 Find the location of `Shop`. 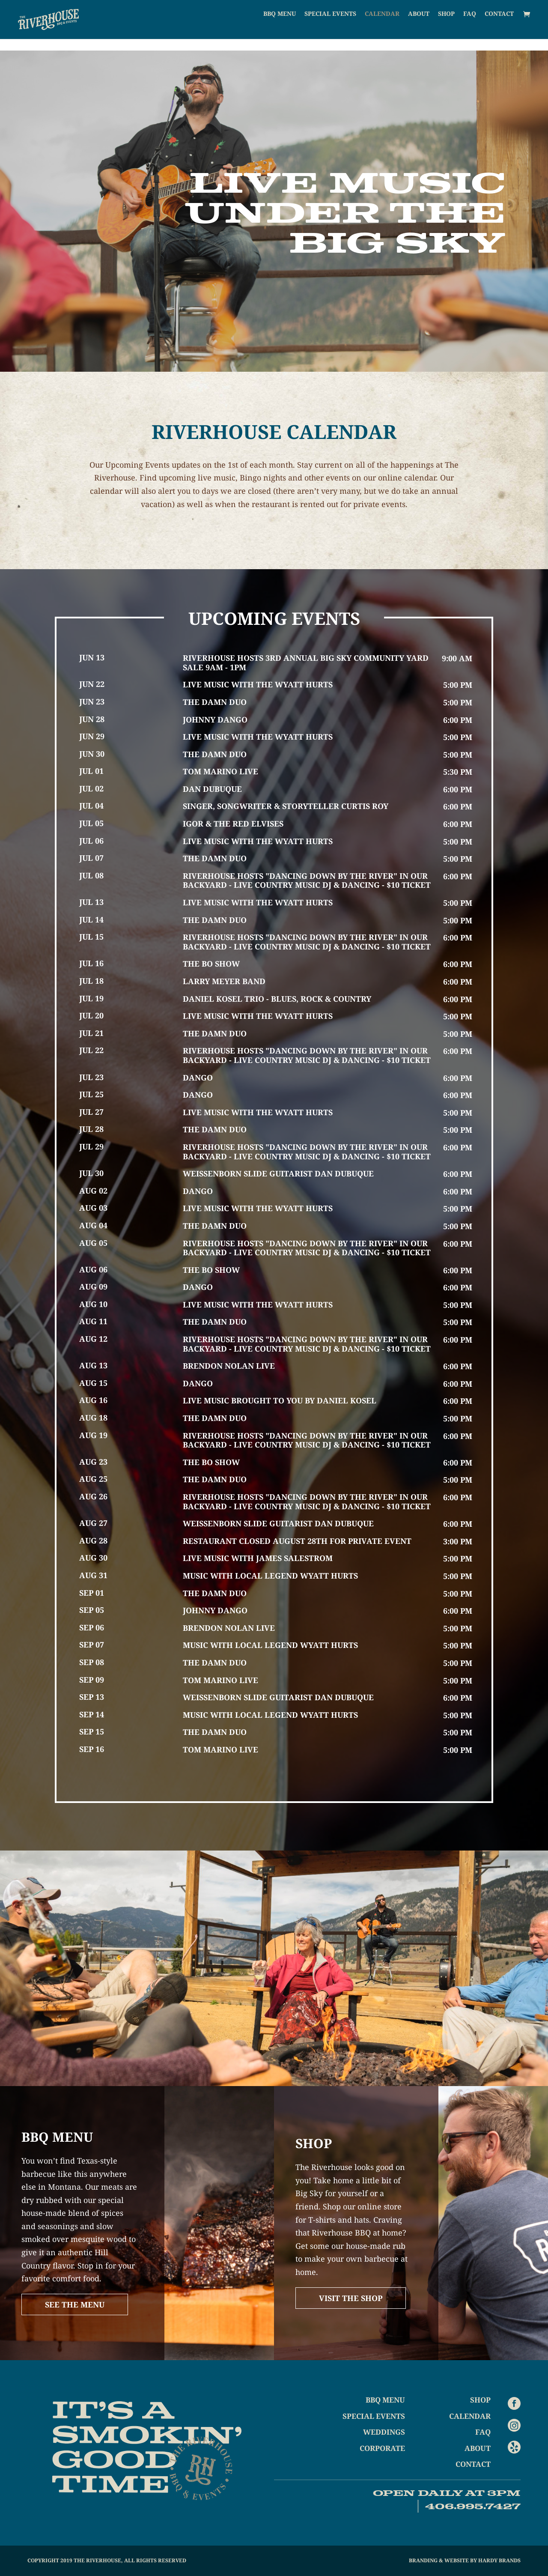

Shop is located at coordinates (446, 25).